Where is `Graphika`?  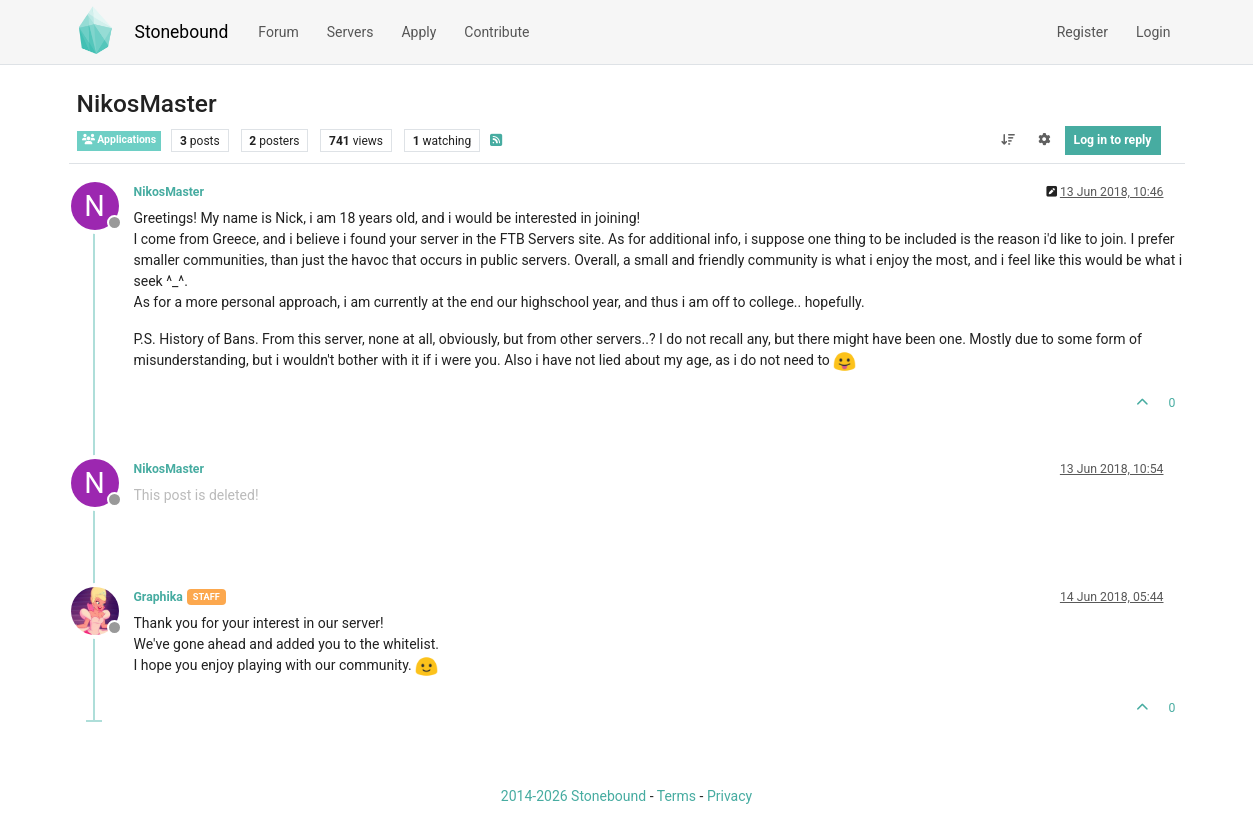
Graphika is located at coordinates (158, 597).